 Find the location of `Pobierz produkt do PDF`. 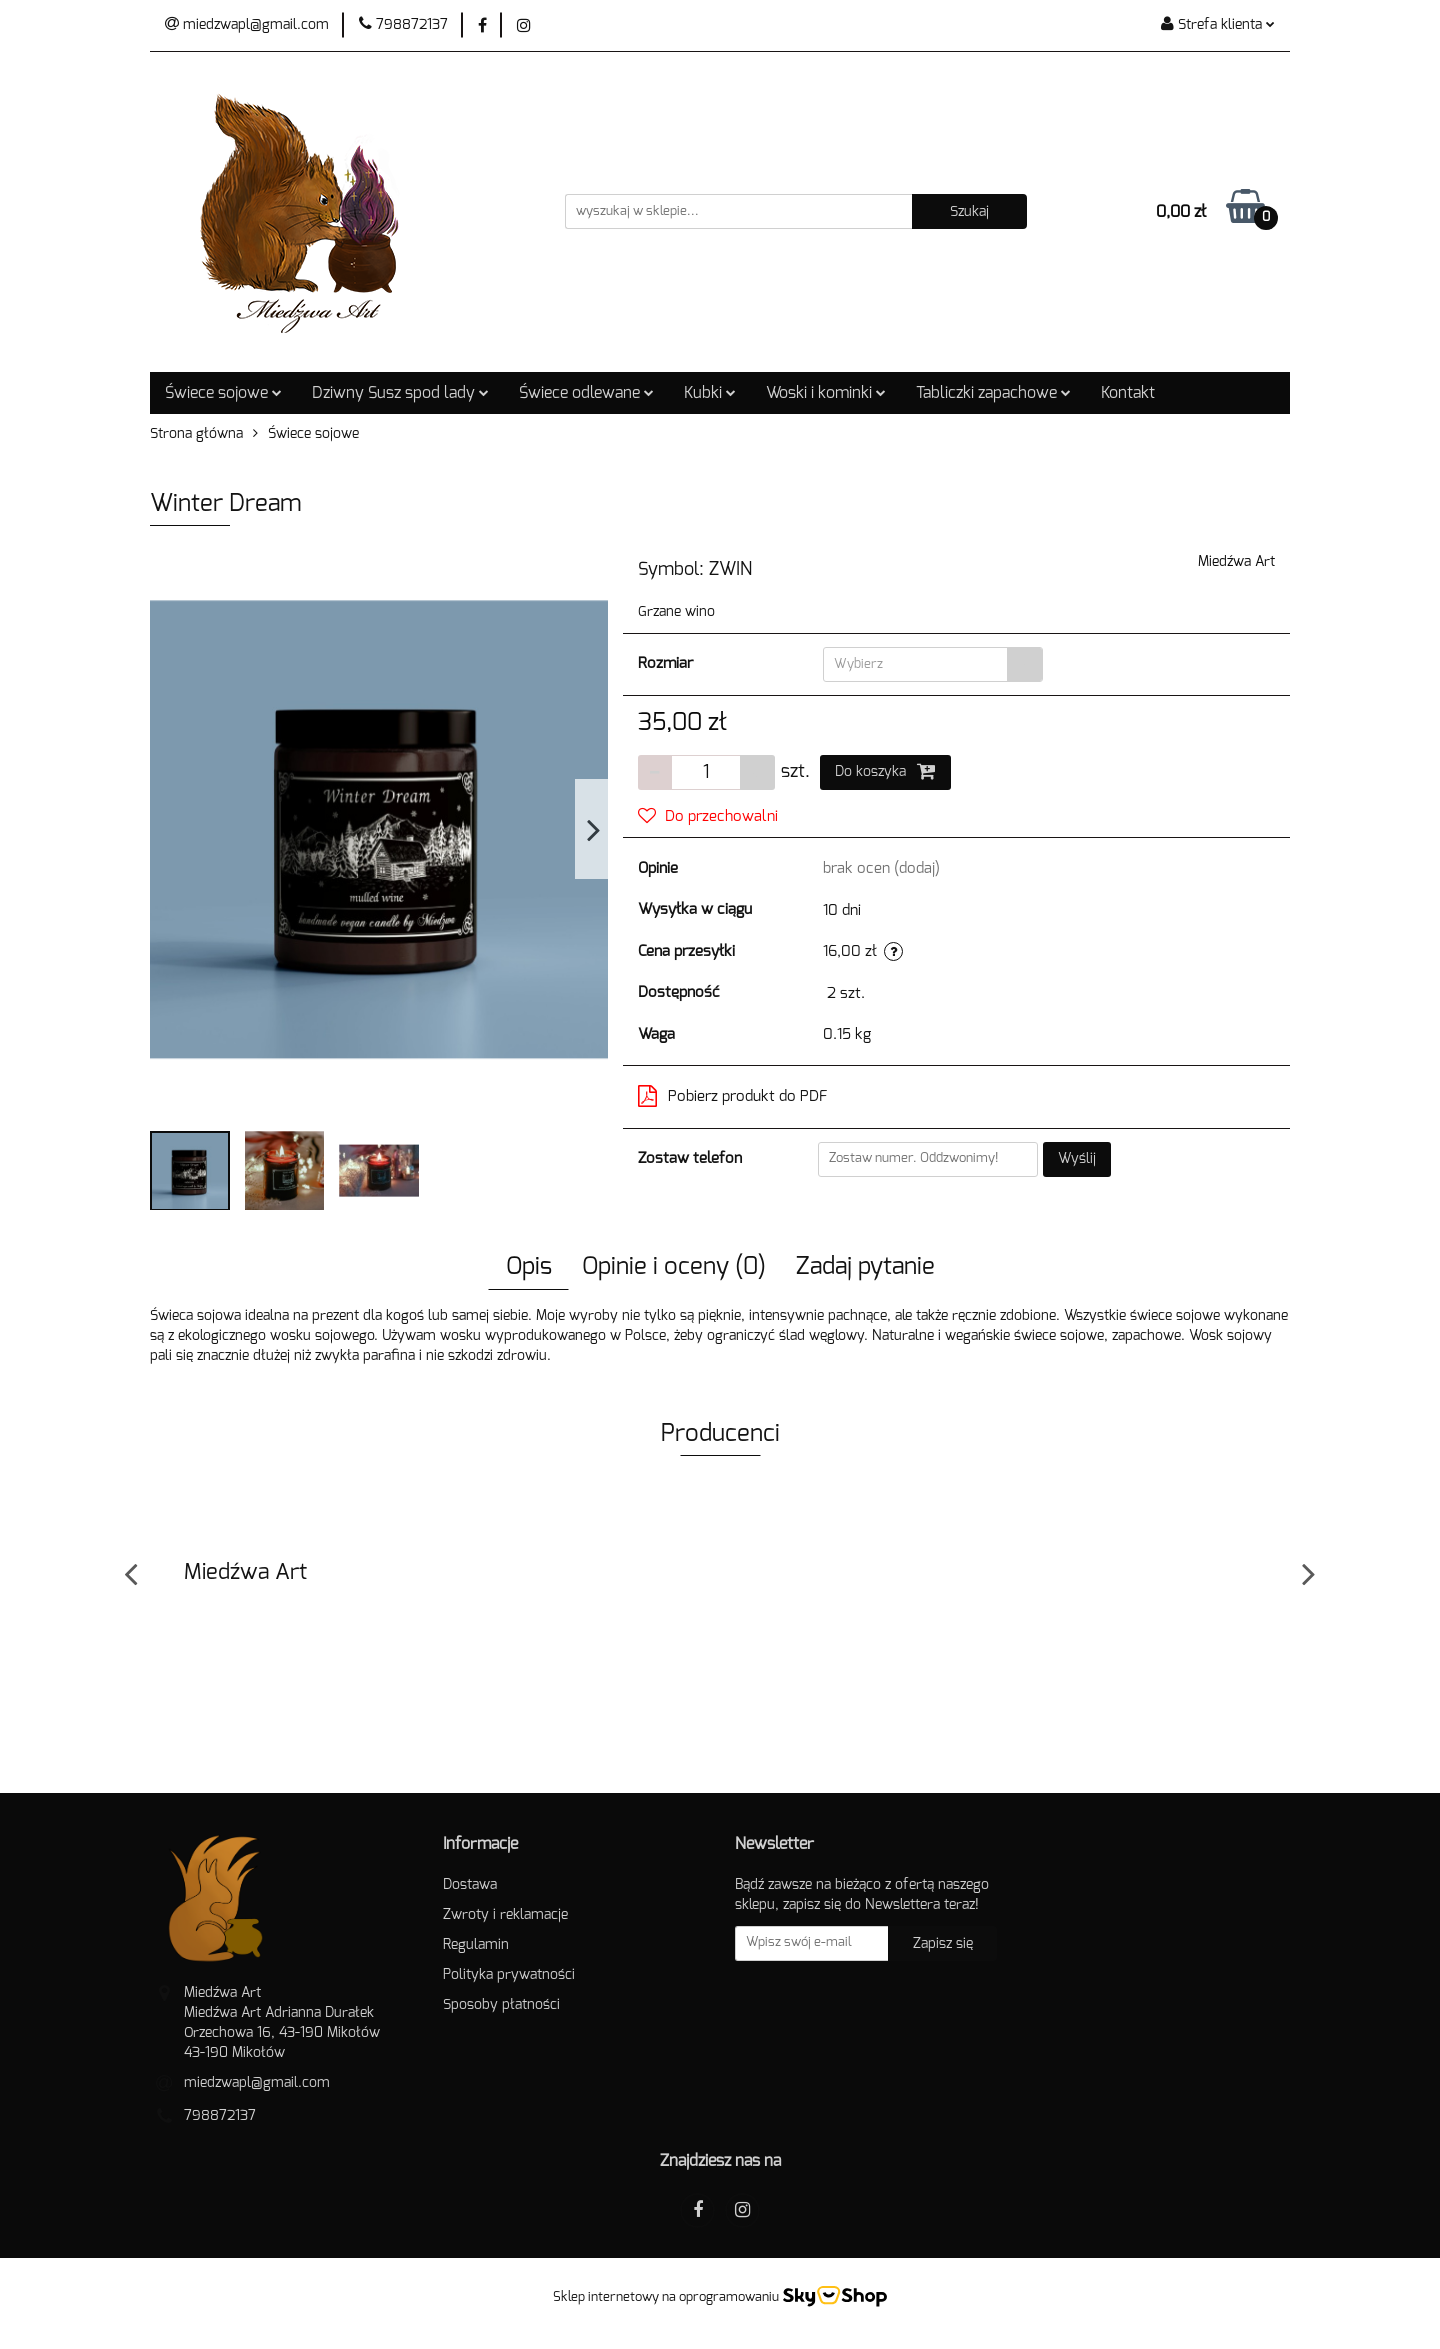

Pobierz produkt do PDF is located at coordinates (733, 1096).